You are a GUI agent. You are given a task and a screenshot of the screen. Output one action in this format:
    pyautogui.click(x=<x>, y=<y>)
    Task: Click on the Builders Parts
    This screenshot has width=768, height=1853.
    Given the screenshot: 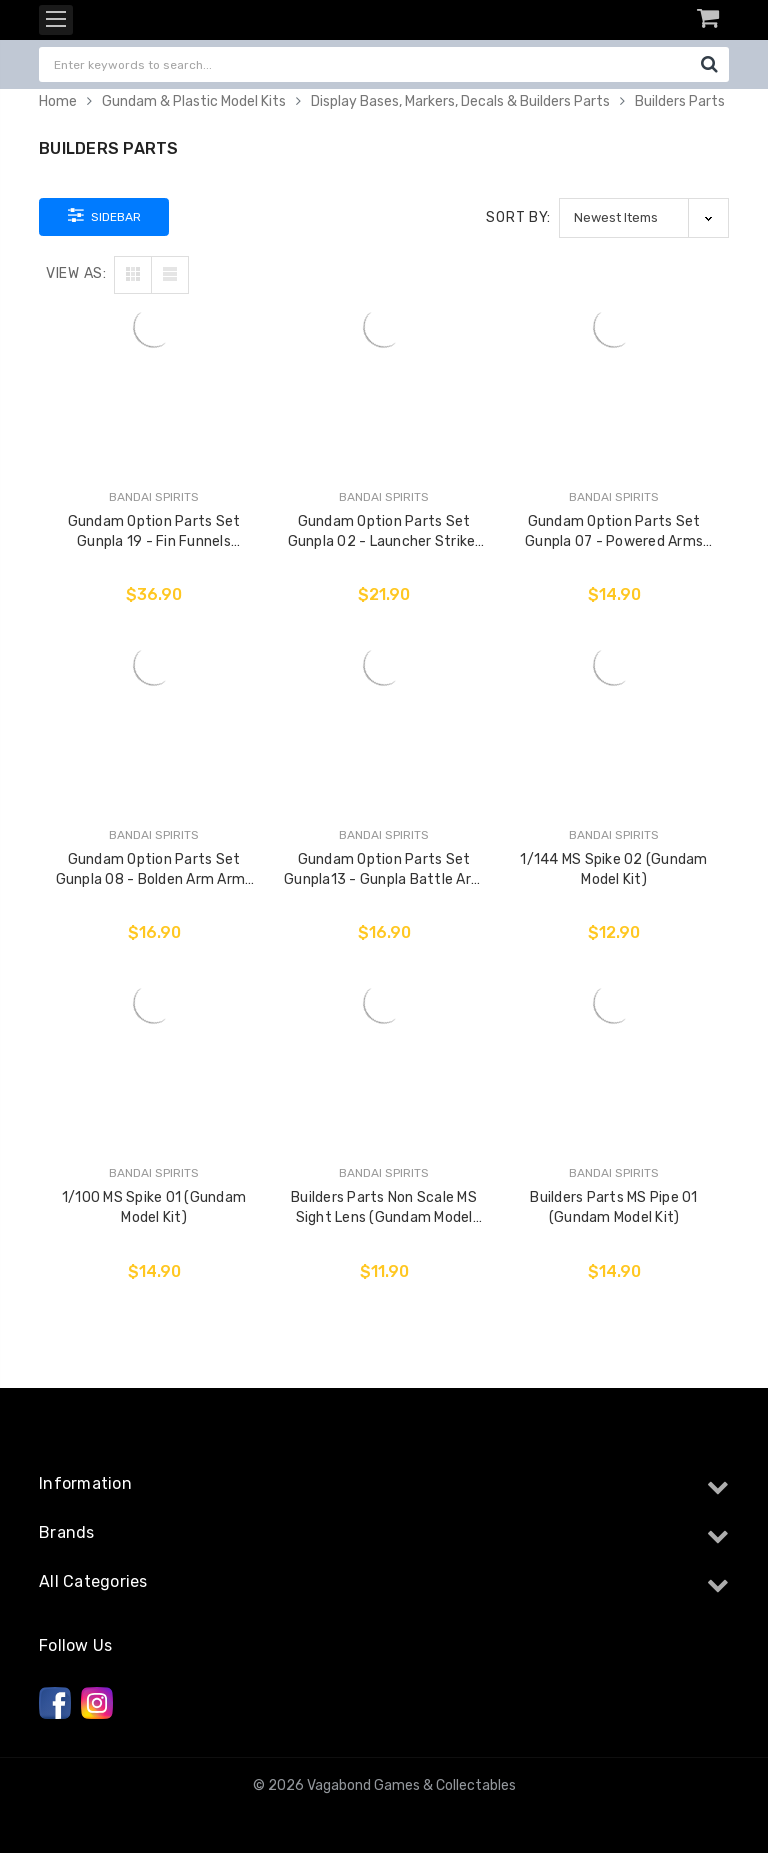 What is the action you would take?
    pyautogui.click(x=680, y=101)
    